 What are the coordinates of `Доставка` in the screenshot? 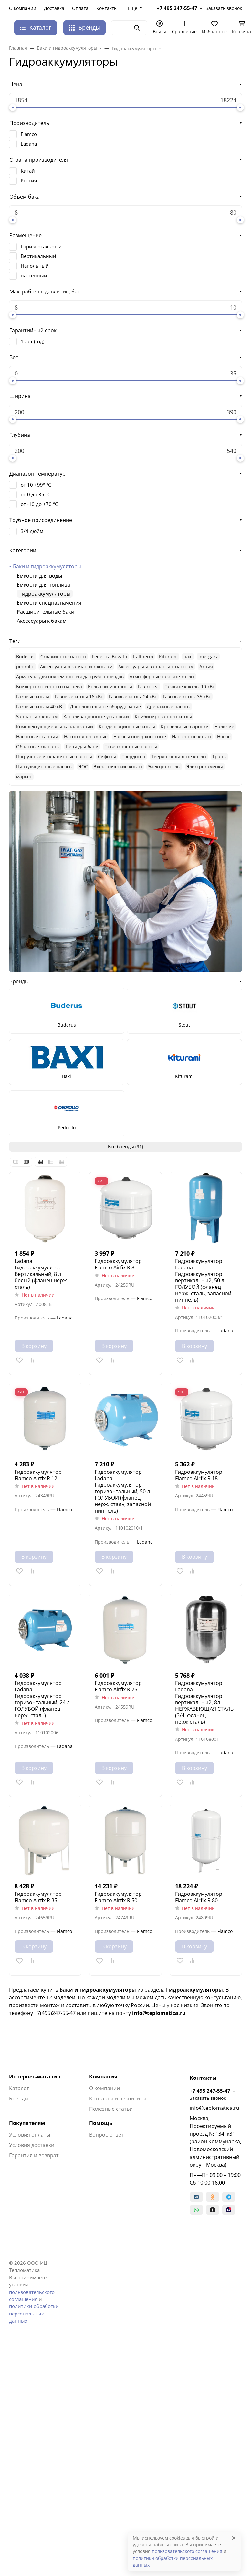 It's located at (54, 8).